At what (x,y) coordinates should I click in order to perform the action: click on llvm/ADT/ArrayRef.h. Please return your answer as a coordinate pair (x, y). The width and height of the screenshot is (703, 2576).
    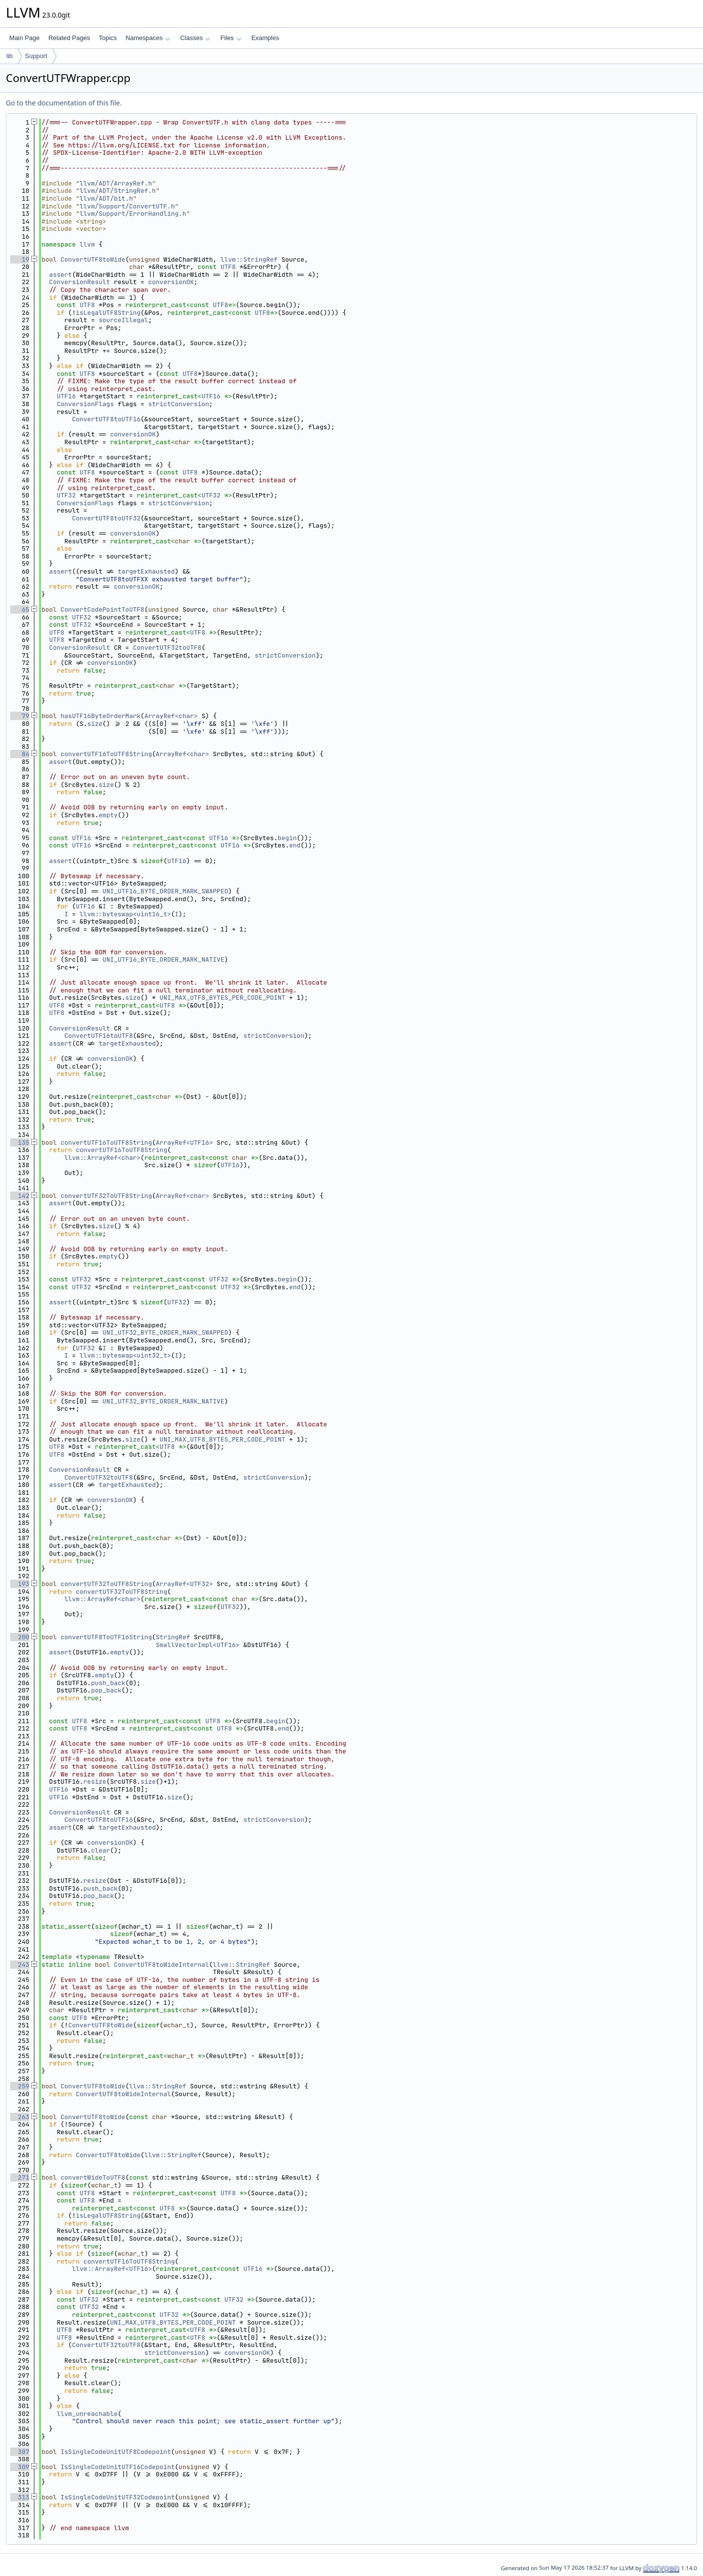
    Looking at the image, I should click on (116, 183).